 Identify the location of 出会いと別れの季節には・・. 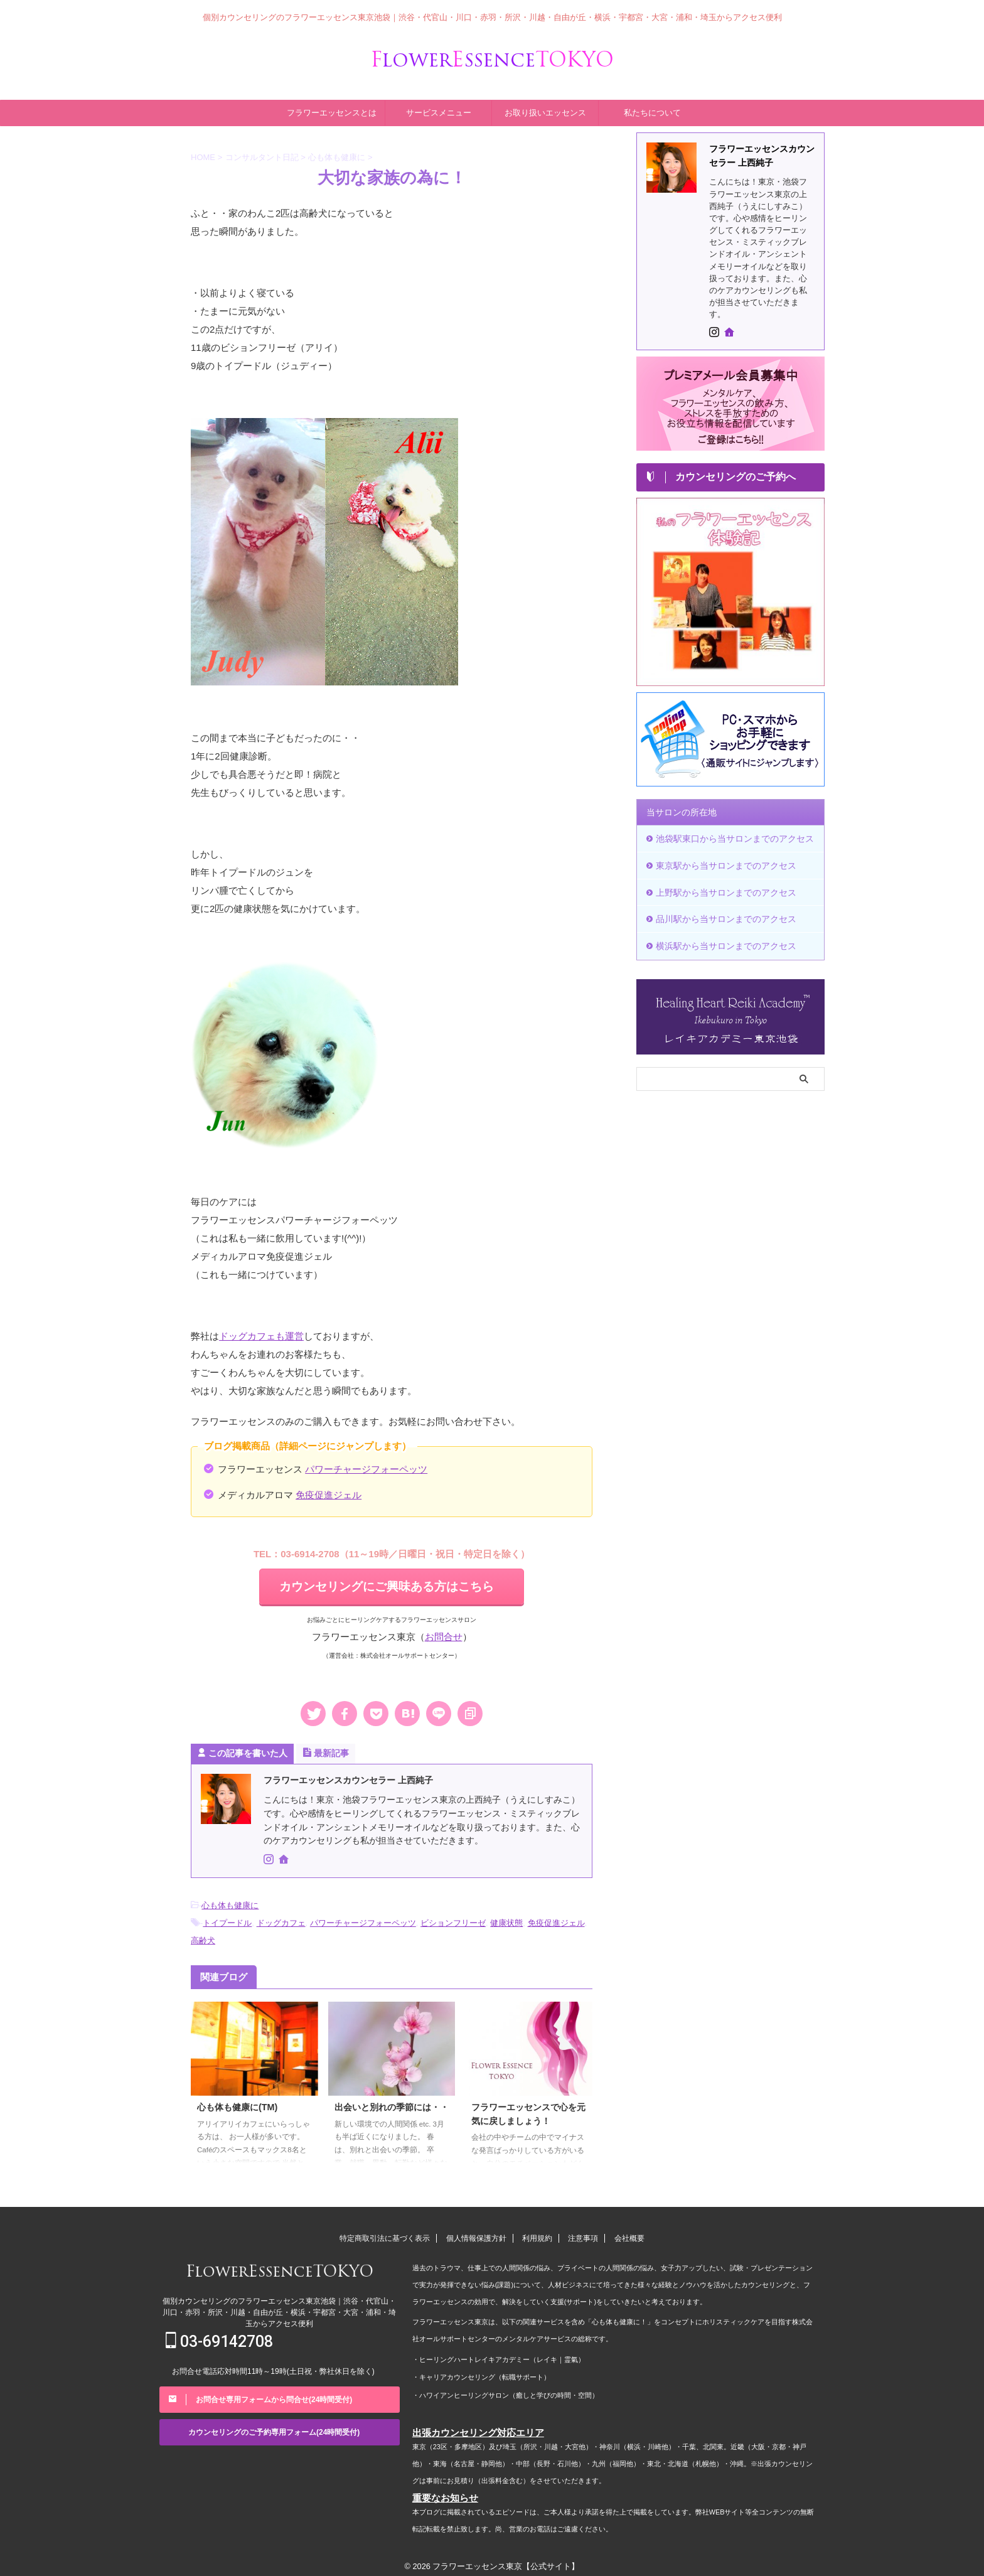
(391, 2101).